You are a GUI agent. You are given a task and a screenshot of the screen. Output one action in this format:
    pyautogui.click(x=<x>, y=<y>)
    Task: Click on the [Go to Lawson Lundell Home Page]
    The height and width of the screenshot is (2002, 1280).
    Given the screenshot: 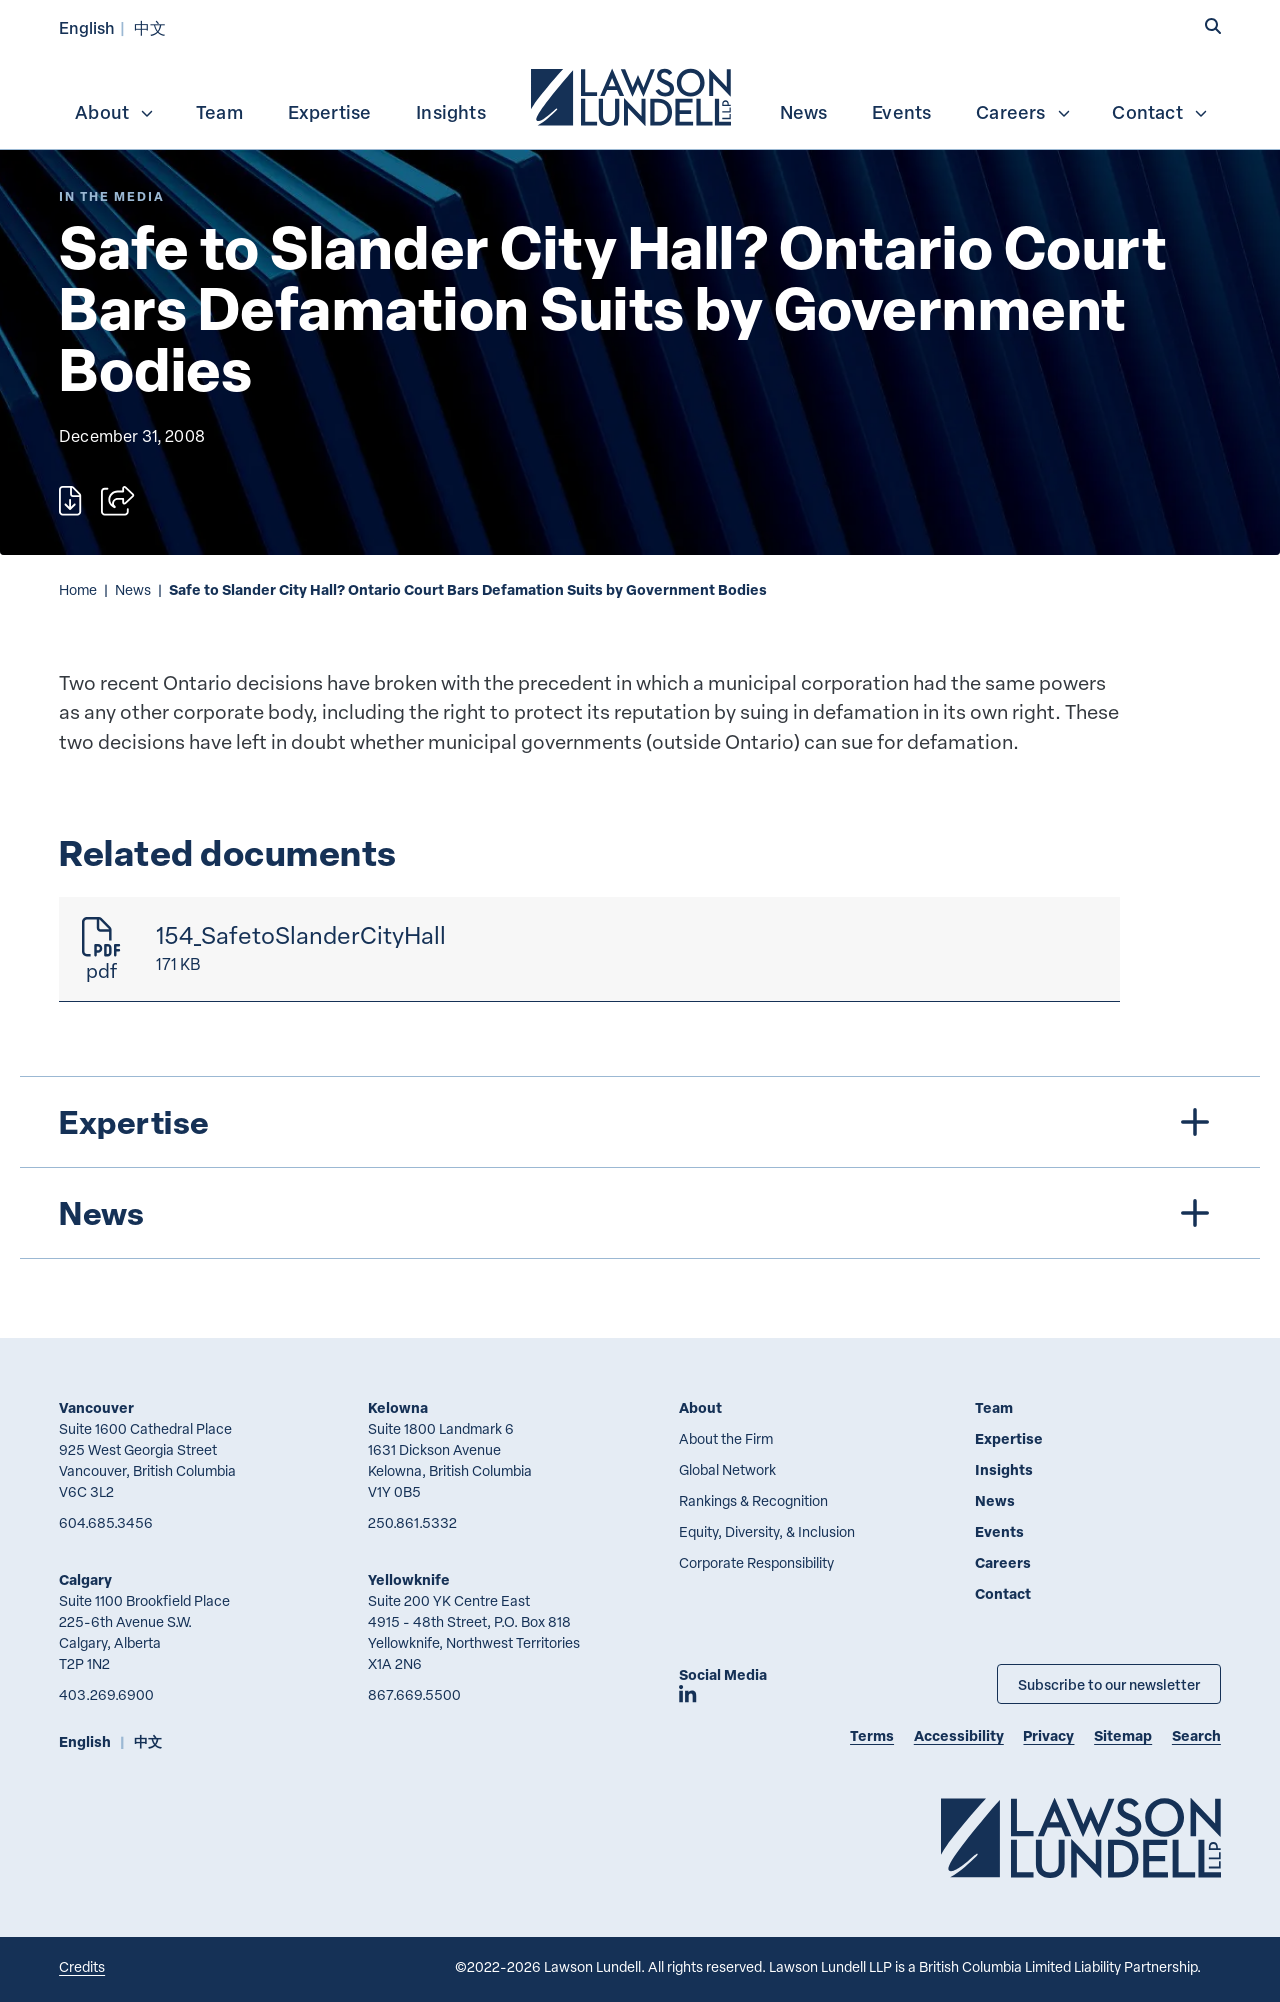 What is the action you would take?
    pyautogui.click(x=1081, y=1837)
    